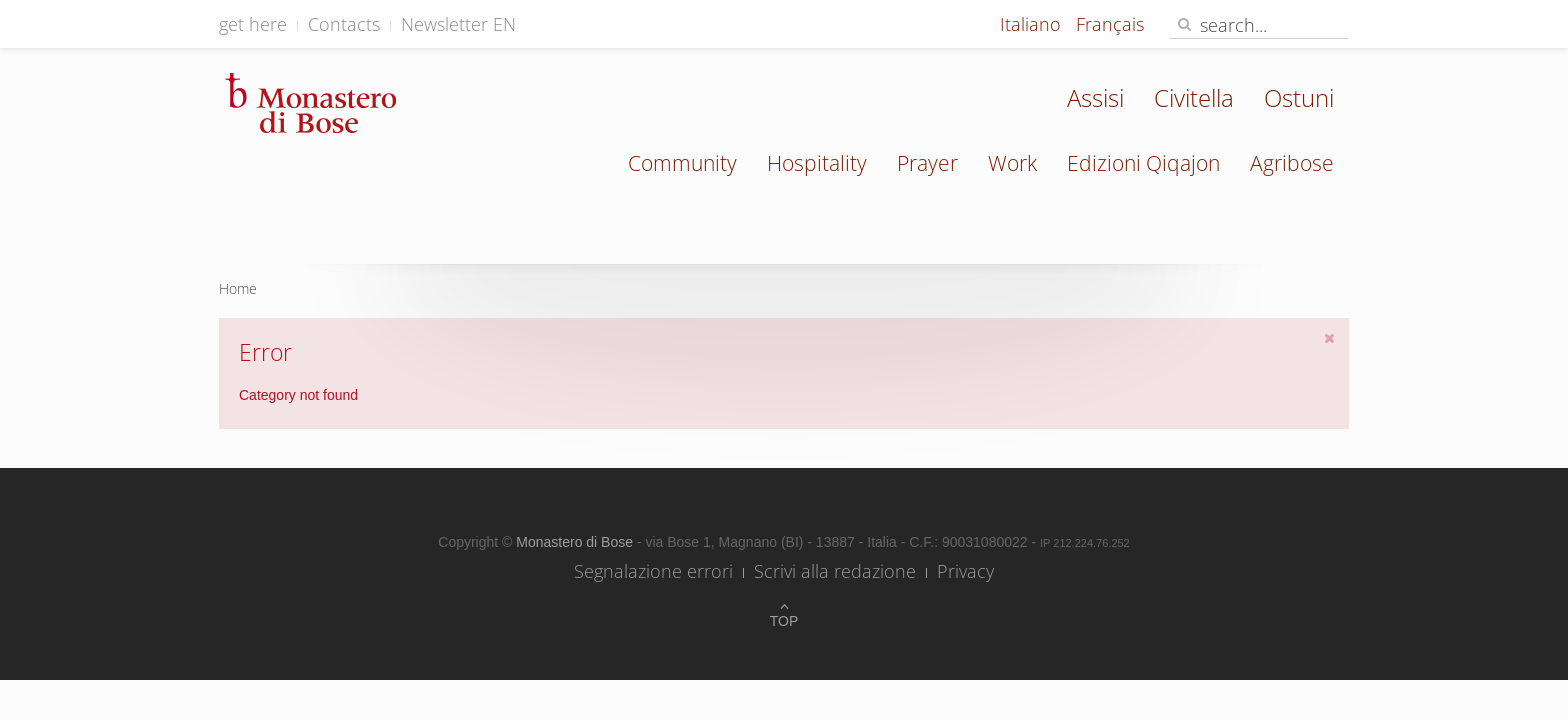 This screenshot has height=720, width=1568. Describe the element at coordinates (576, 542) in the screenshot. I see `Monastero di Bose` at that location.